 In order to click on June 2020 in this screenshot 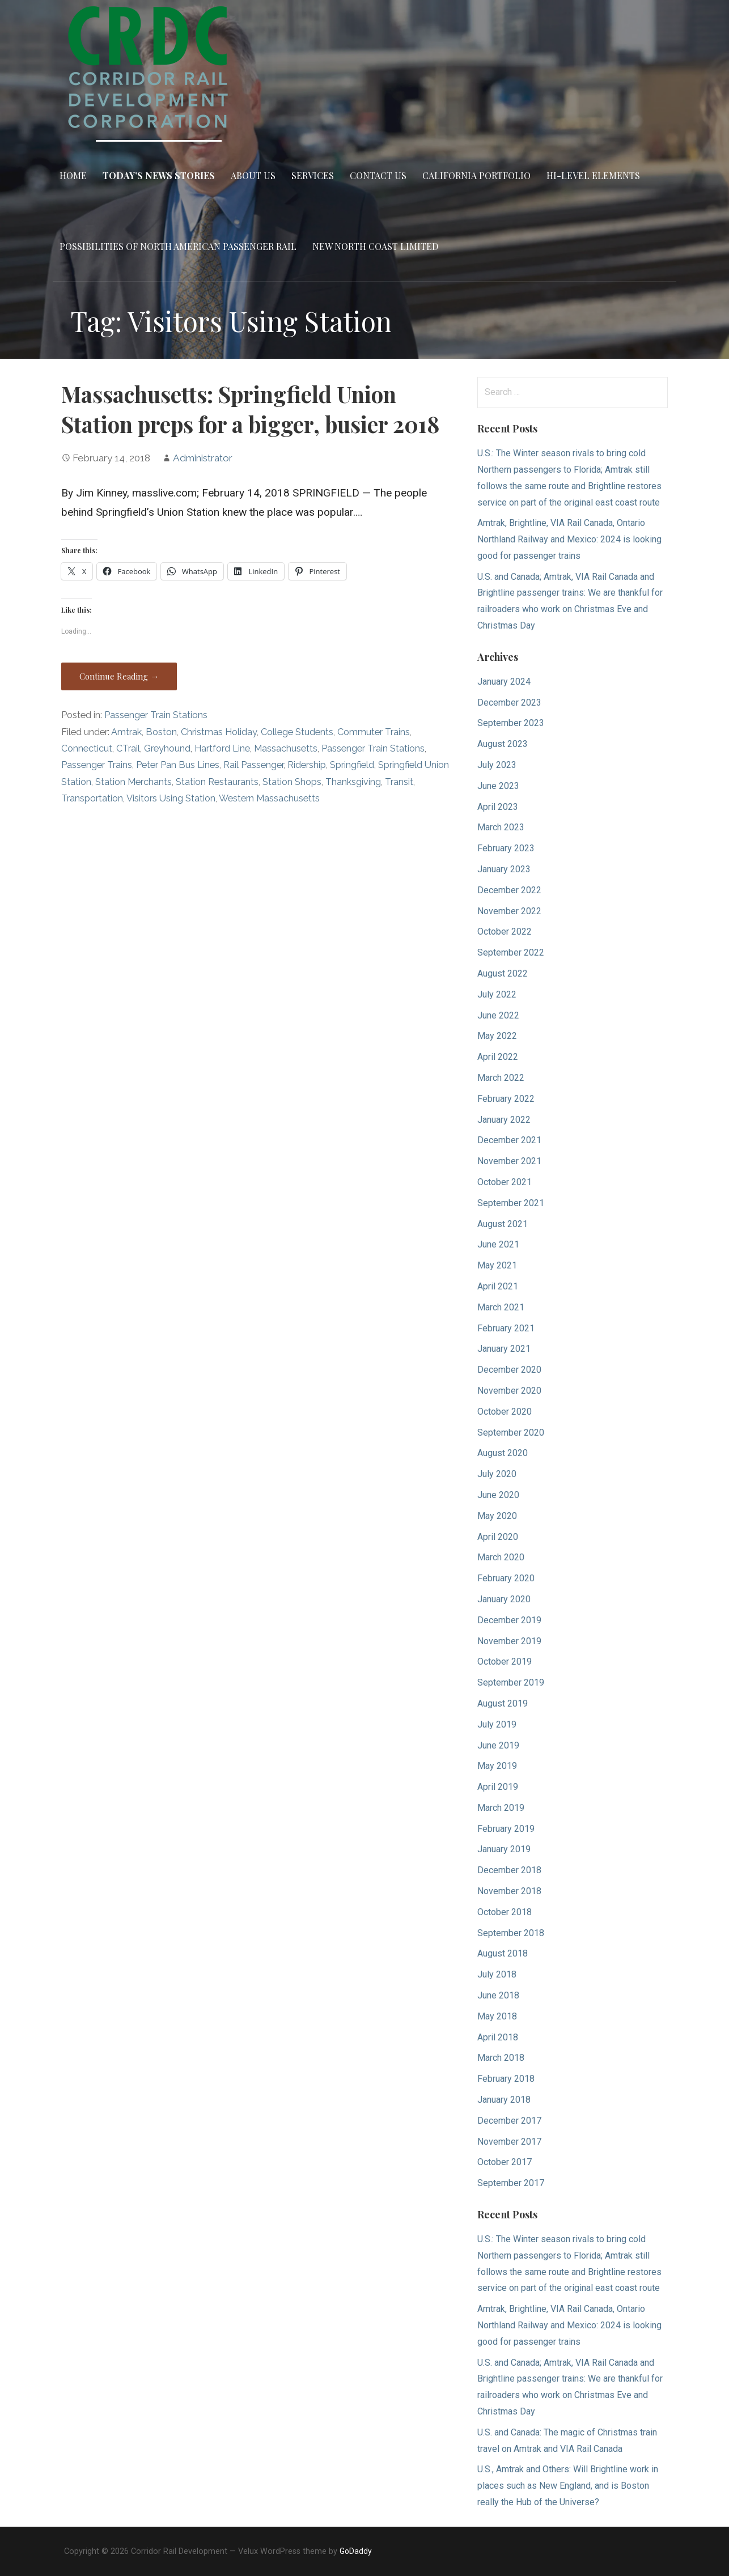, I will do `click(498, 1494)`.